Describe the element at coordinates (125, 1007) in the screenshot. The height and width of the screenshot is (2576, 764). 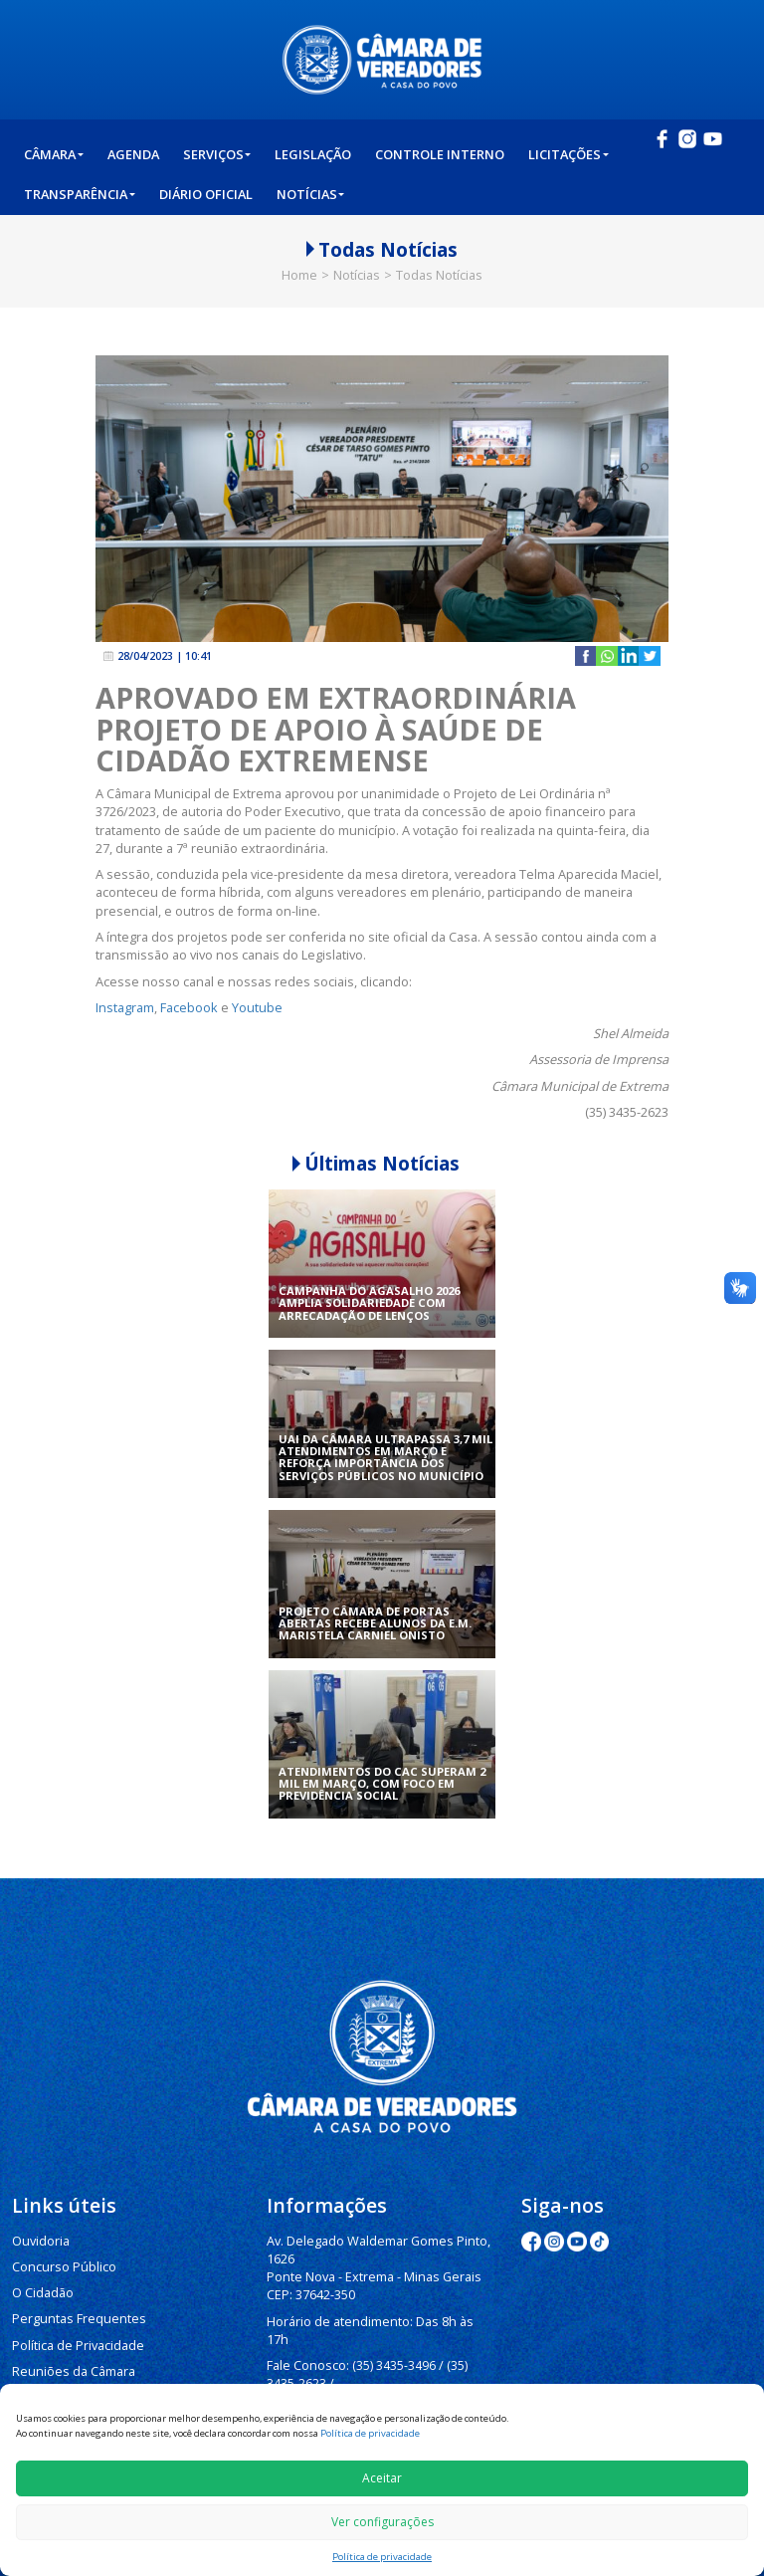
I see `Instagram` at that location.